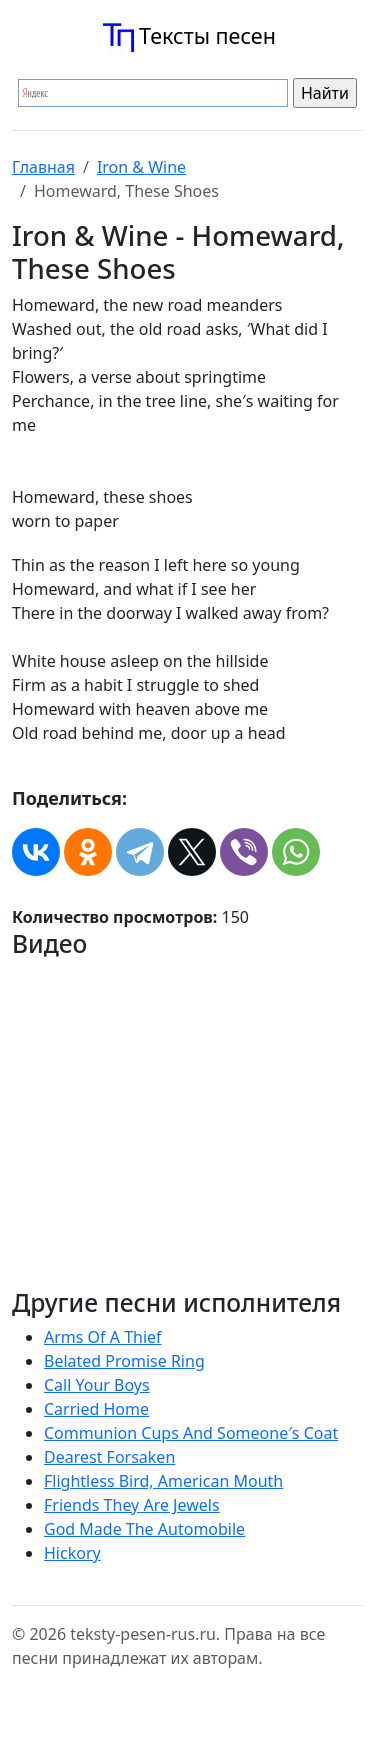 The width and height of the screenshot is (375, 1758). What do you see at coordinates (72, 1553) in the screenshot?
I see `Hickory` at bounding box center [72, 1553].